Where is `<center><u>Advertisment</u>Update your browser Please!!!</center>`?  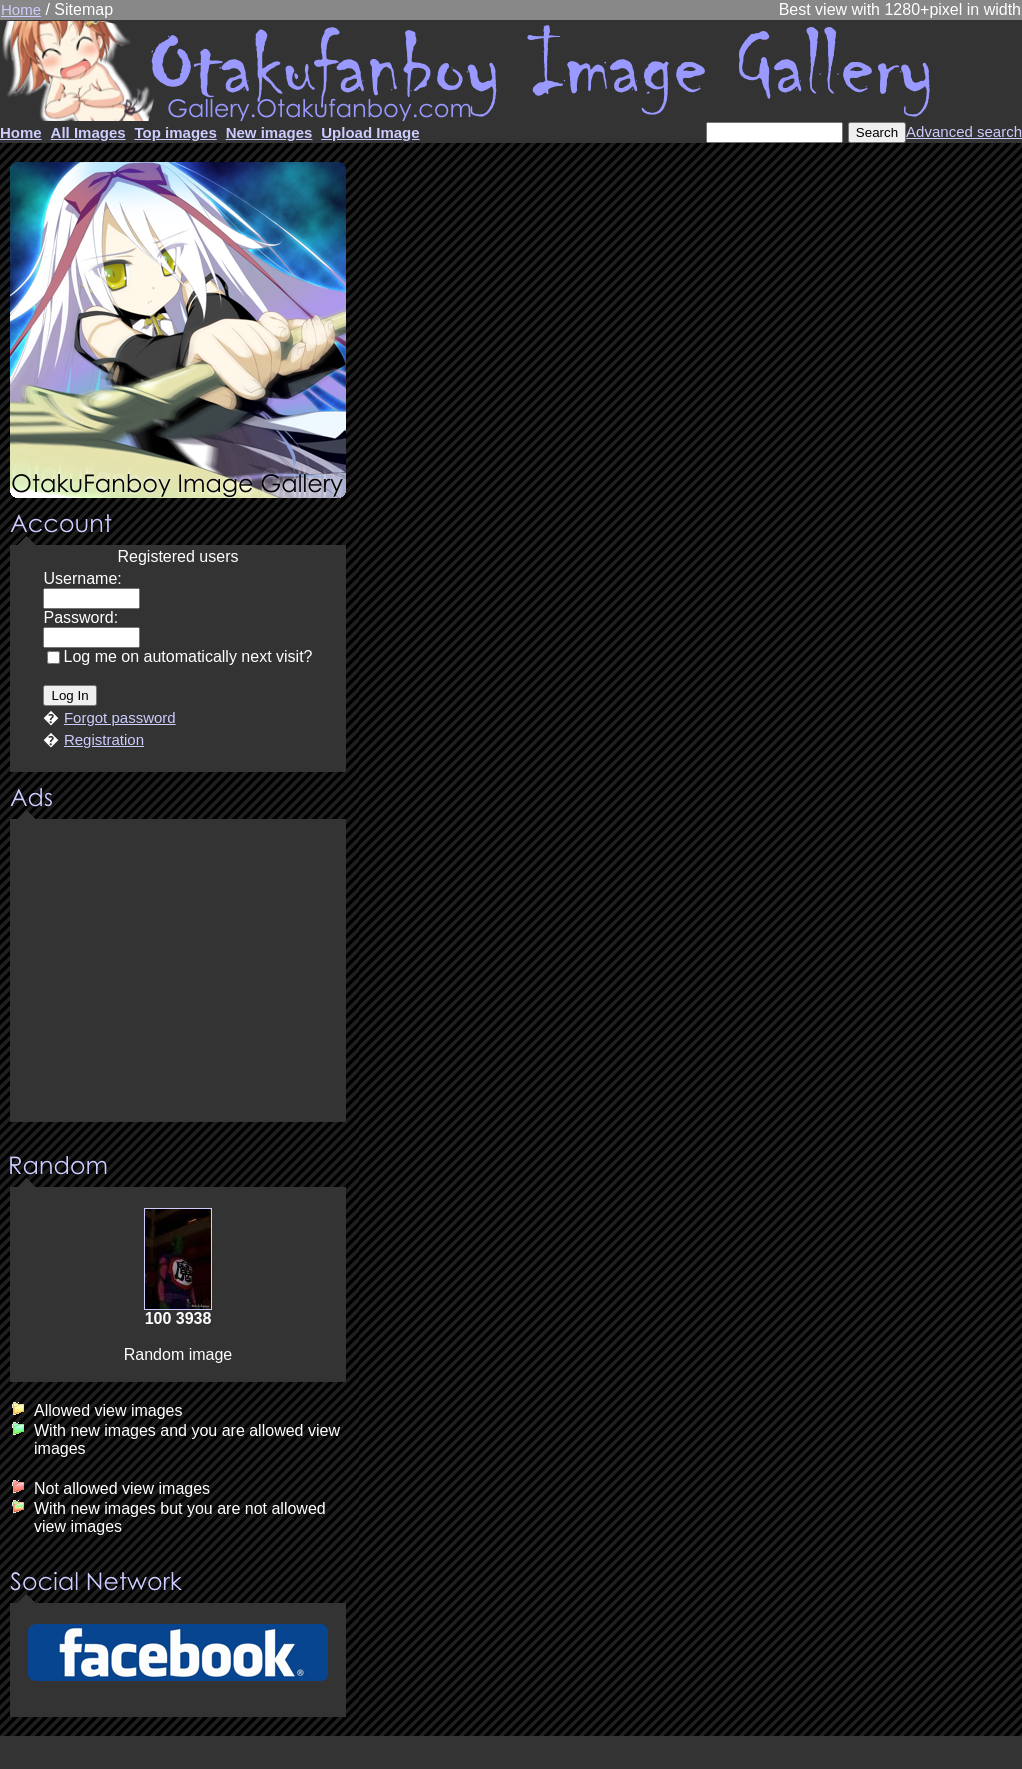 <center><u>Advertisment</u>Update your browser Please!!!</center> is located at coordinates (178, 972).